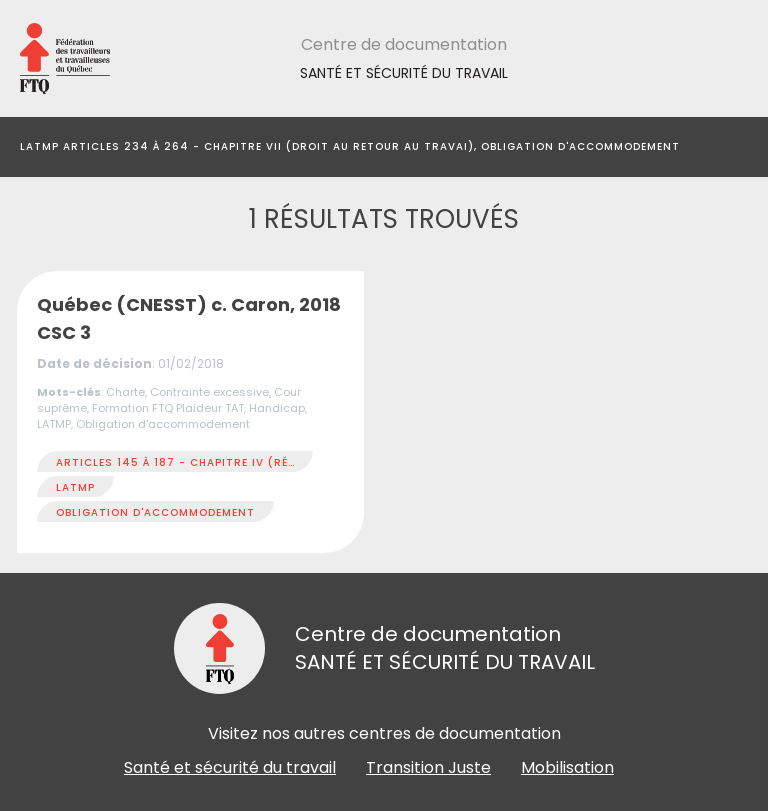 The height and width of the screenshot is (811, 768). I want to click on Santé et sécurité du travail, so click(230, 767).